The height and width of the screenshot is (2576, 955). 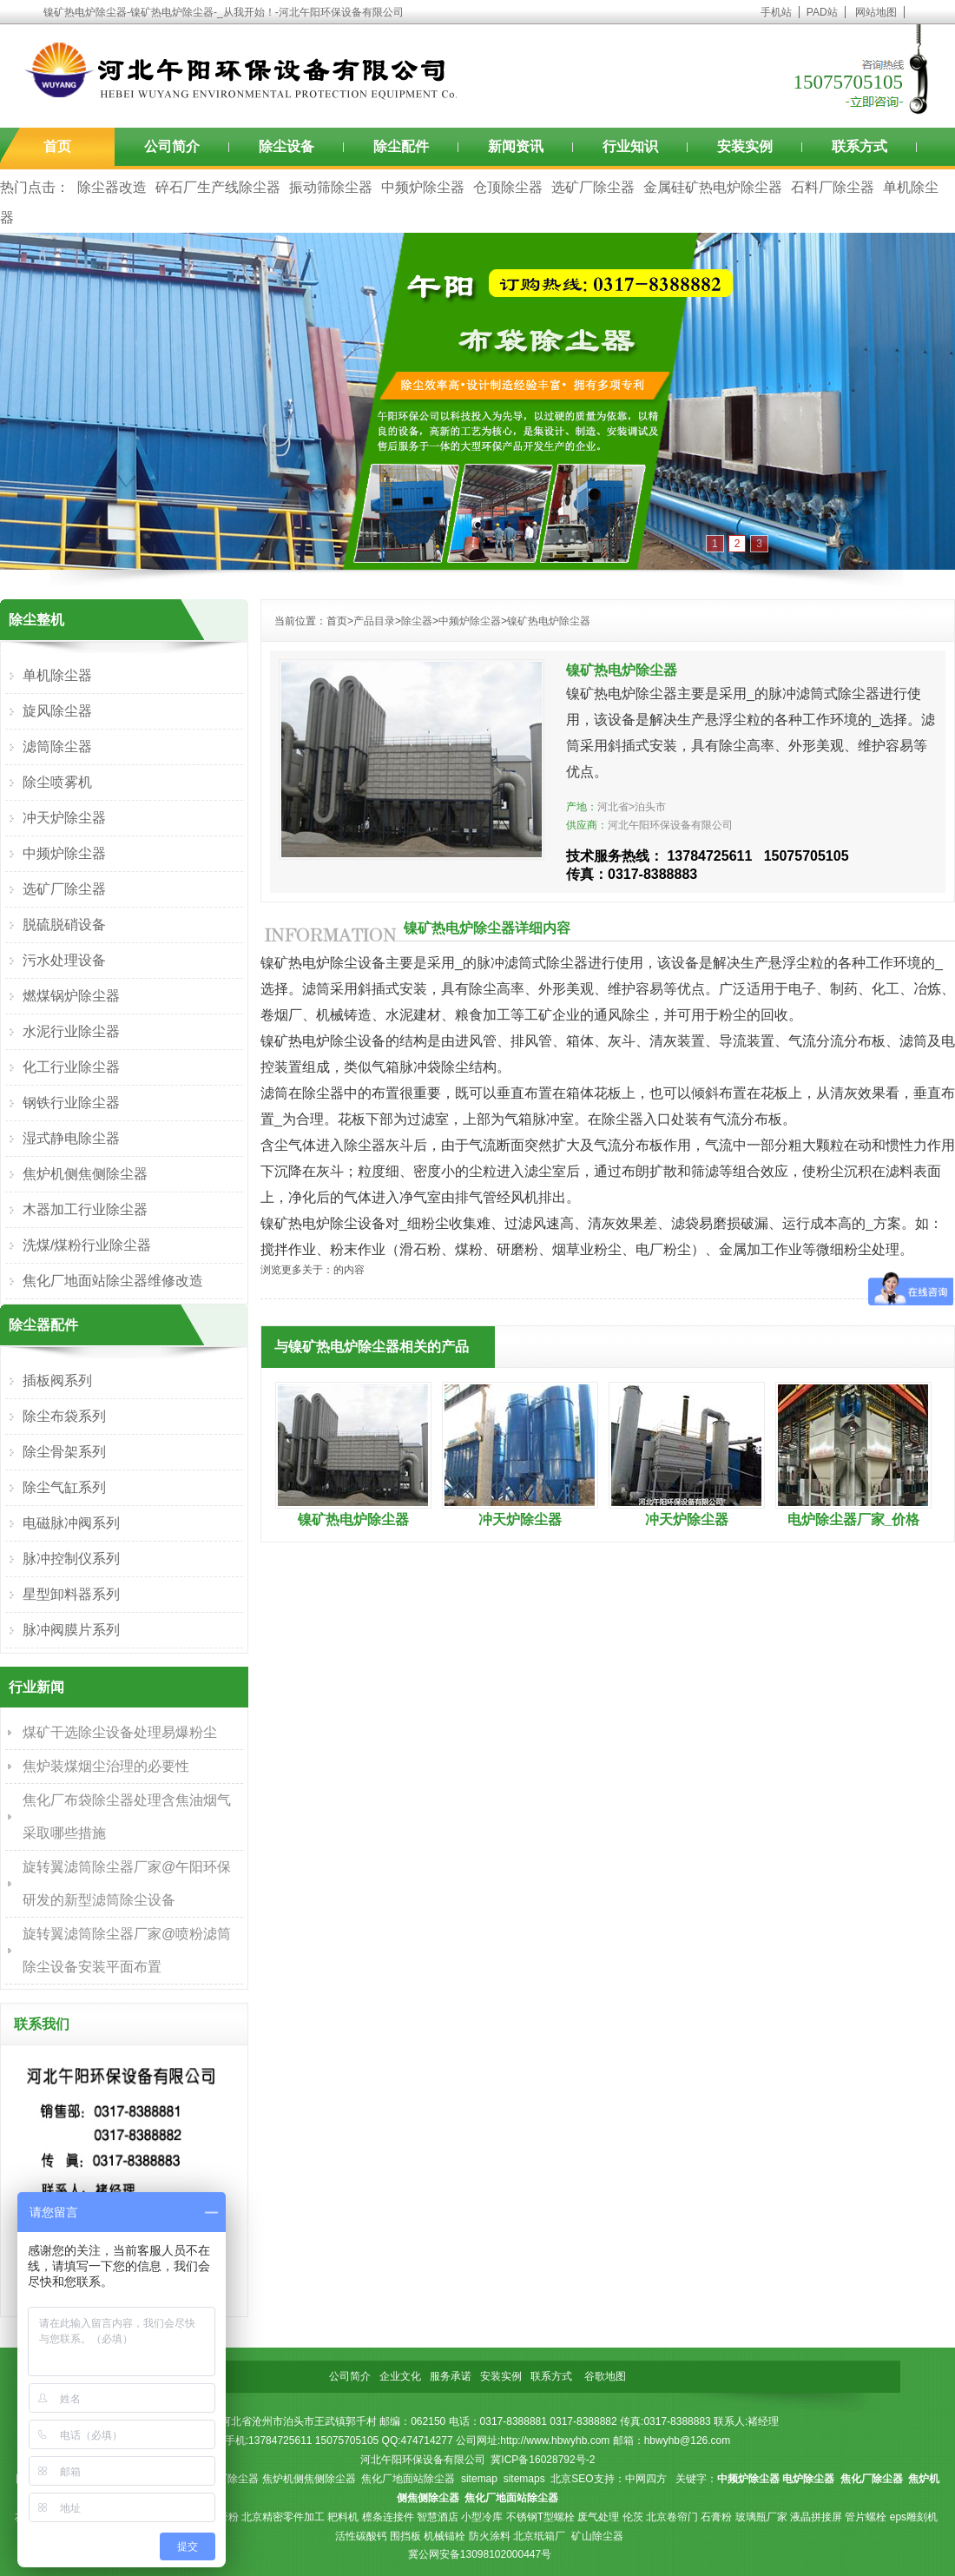 What do you see at coordinates (112, 187) in the screenshot?
I see `除尘器改造` at bounding box center [112, 187].